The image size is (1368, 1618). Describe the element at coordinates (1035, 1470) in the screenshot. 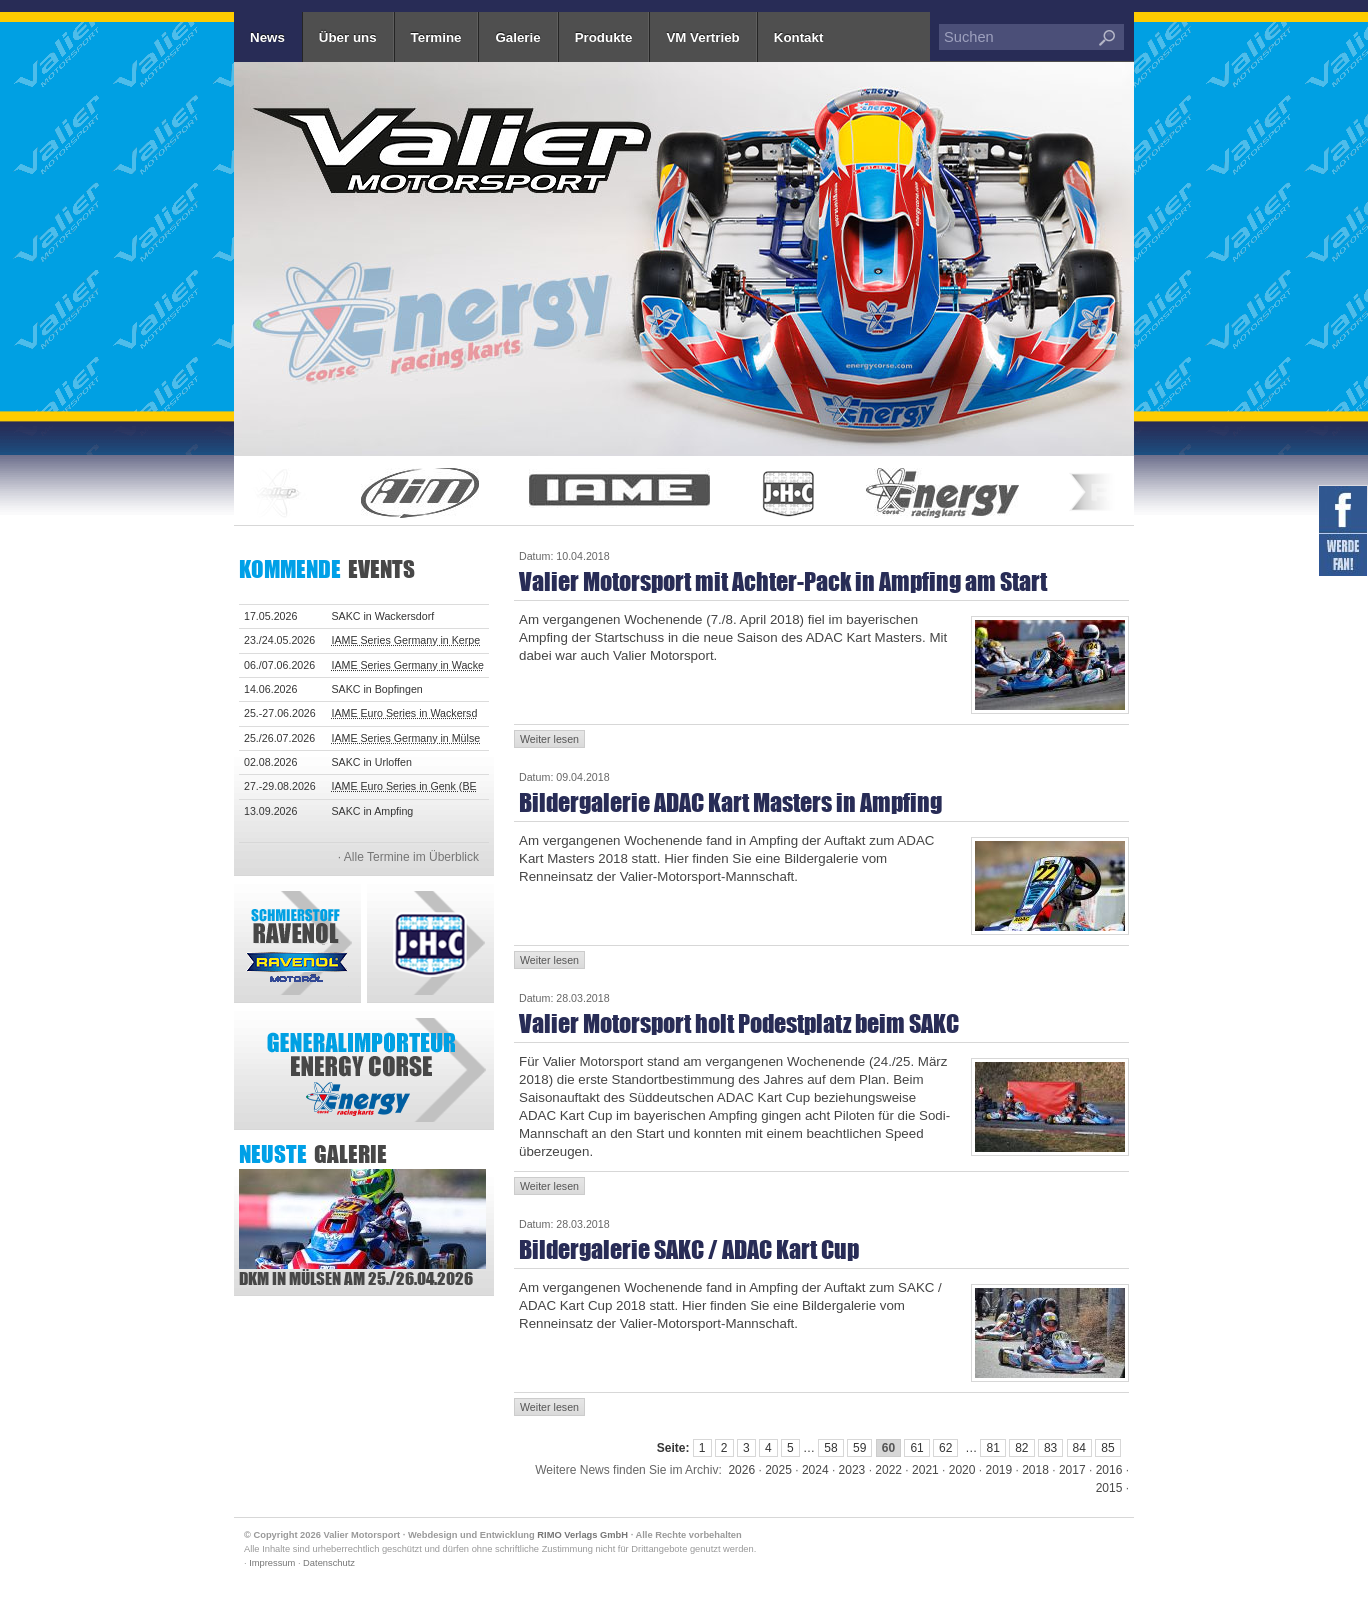

I see `2018` at that location.